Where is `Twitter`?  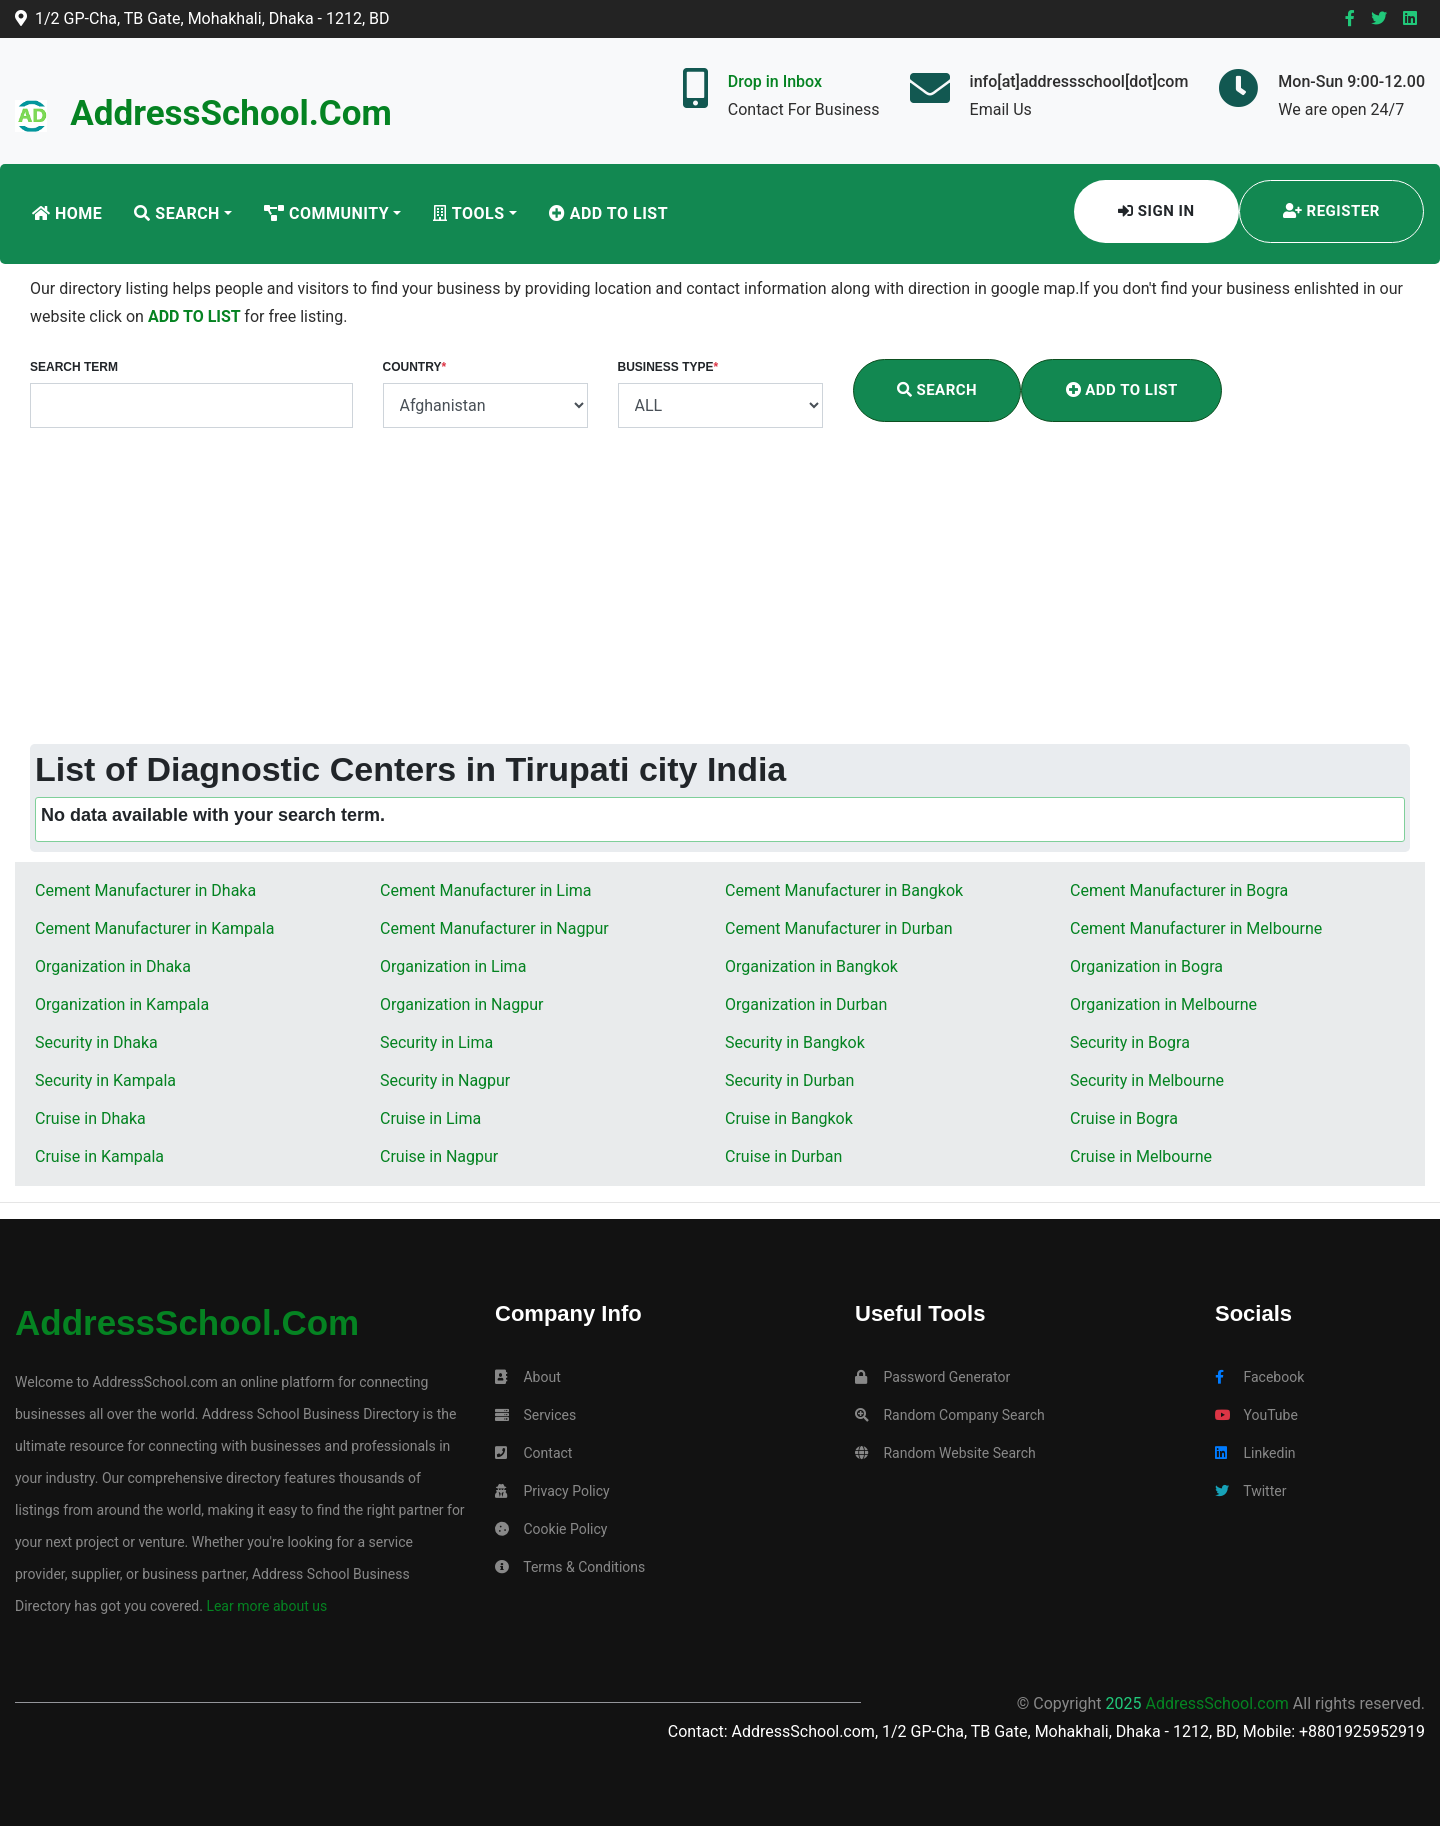
Twitter is located at coordinates (1250, 1491).